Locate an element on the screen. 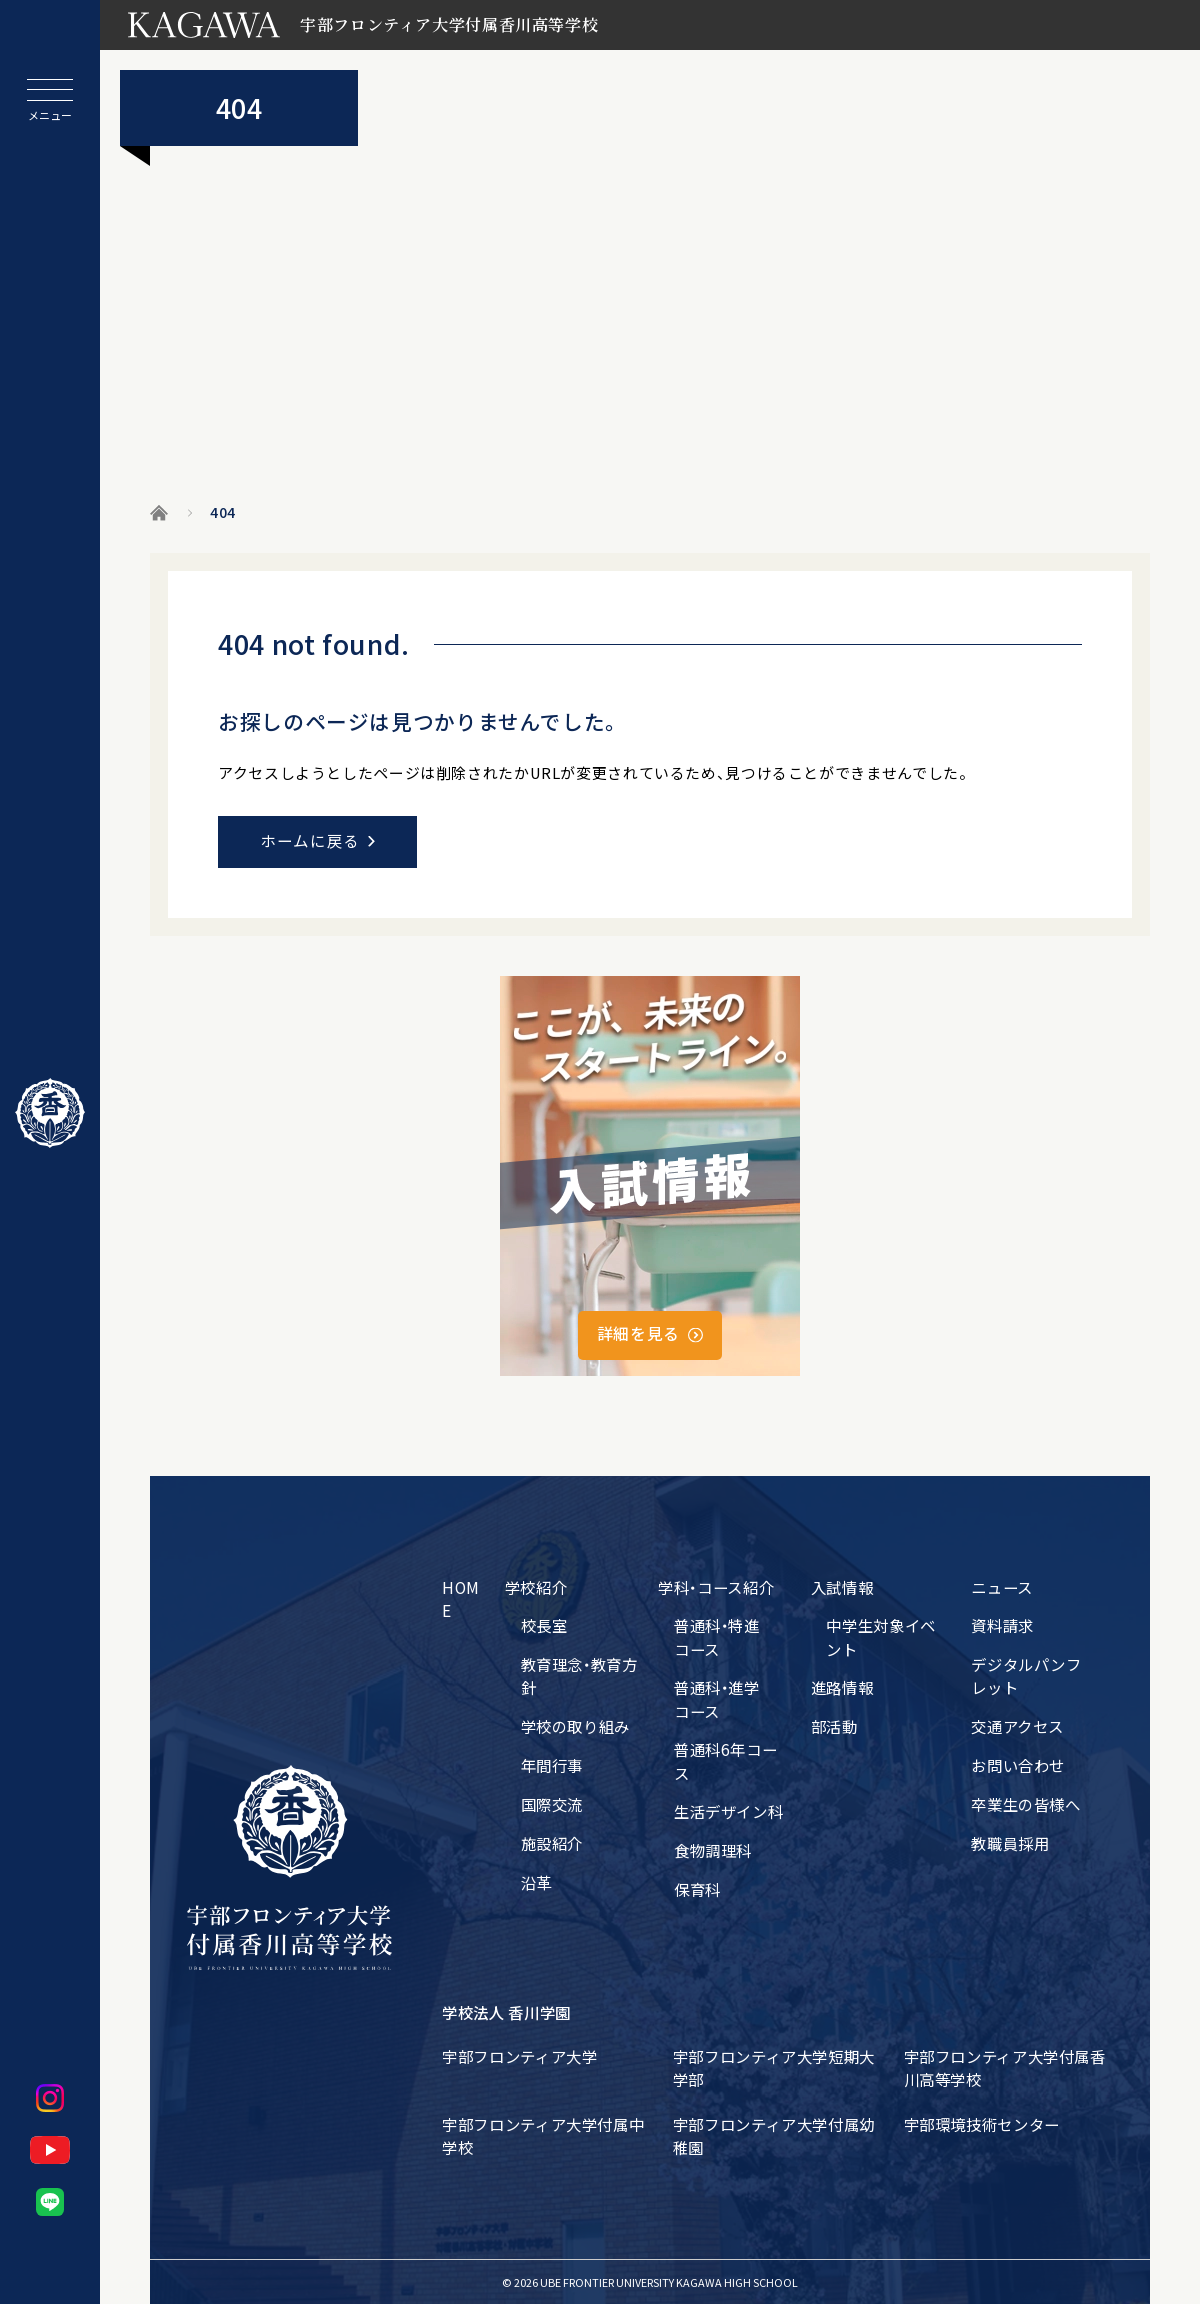 This screenshot has height=2304, width=1200. 年間行事 is located at coordinates (552, 1765).